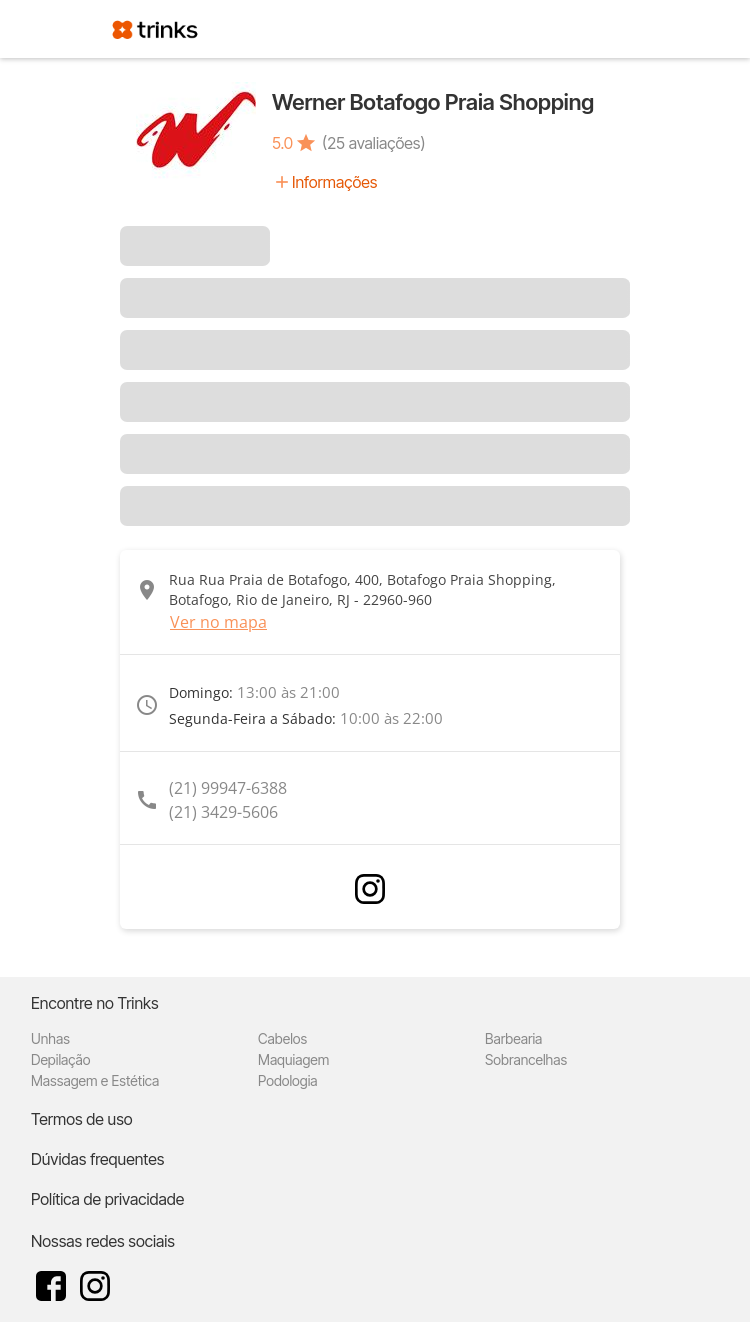 Image resolution: width=750 pixels, height=1322 pixels. I want to click on Podologia, so click(288, 1080).